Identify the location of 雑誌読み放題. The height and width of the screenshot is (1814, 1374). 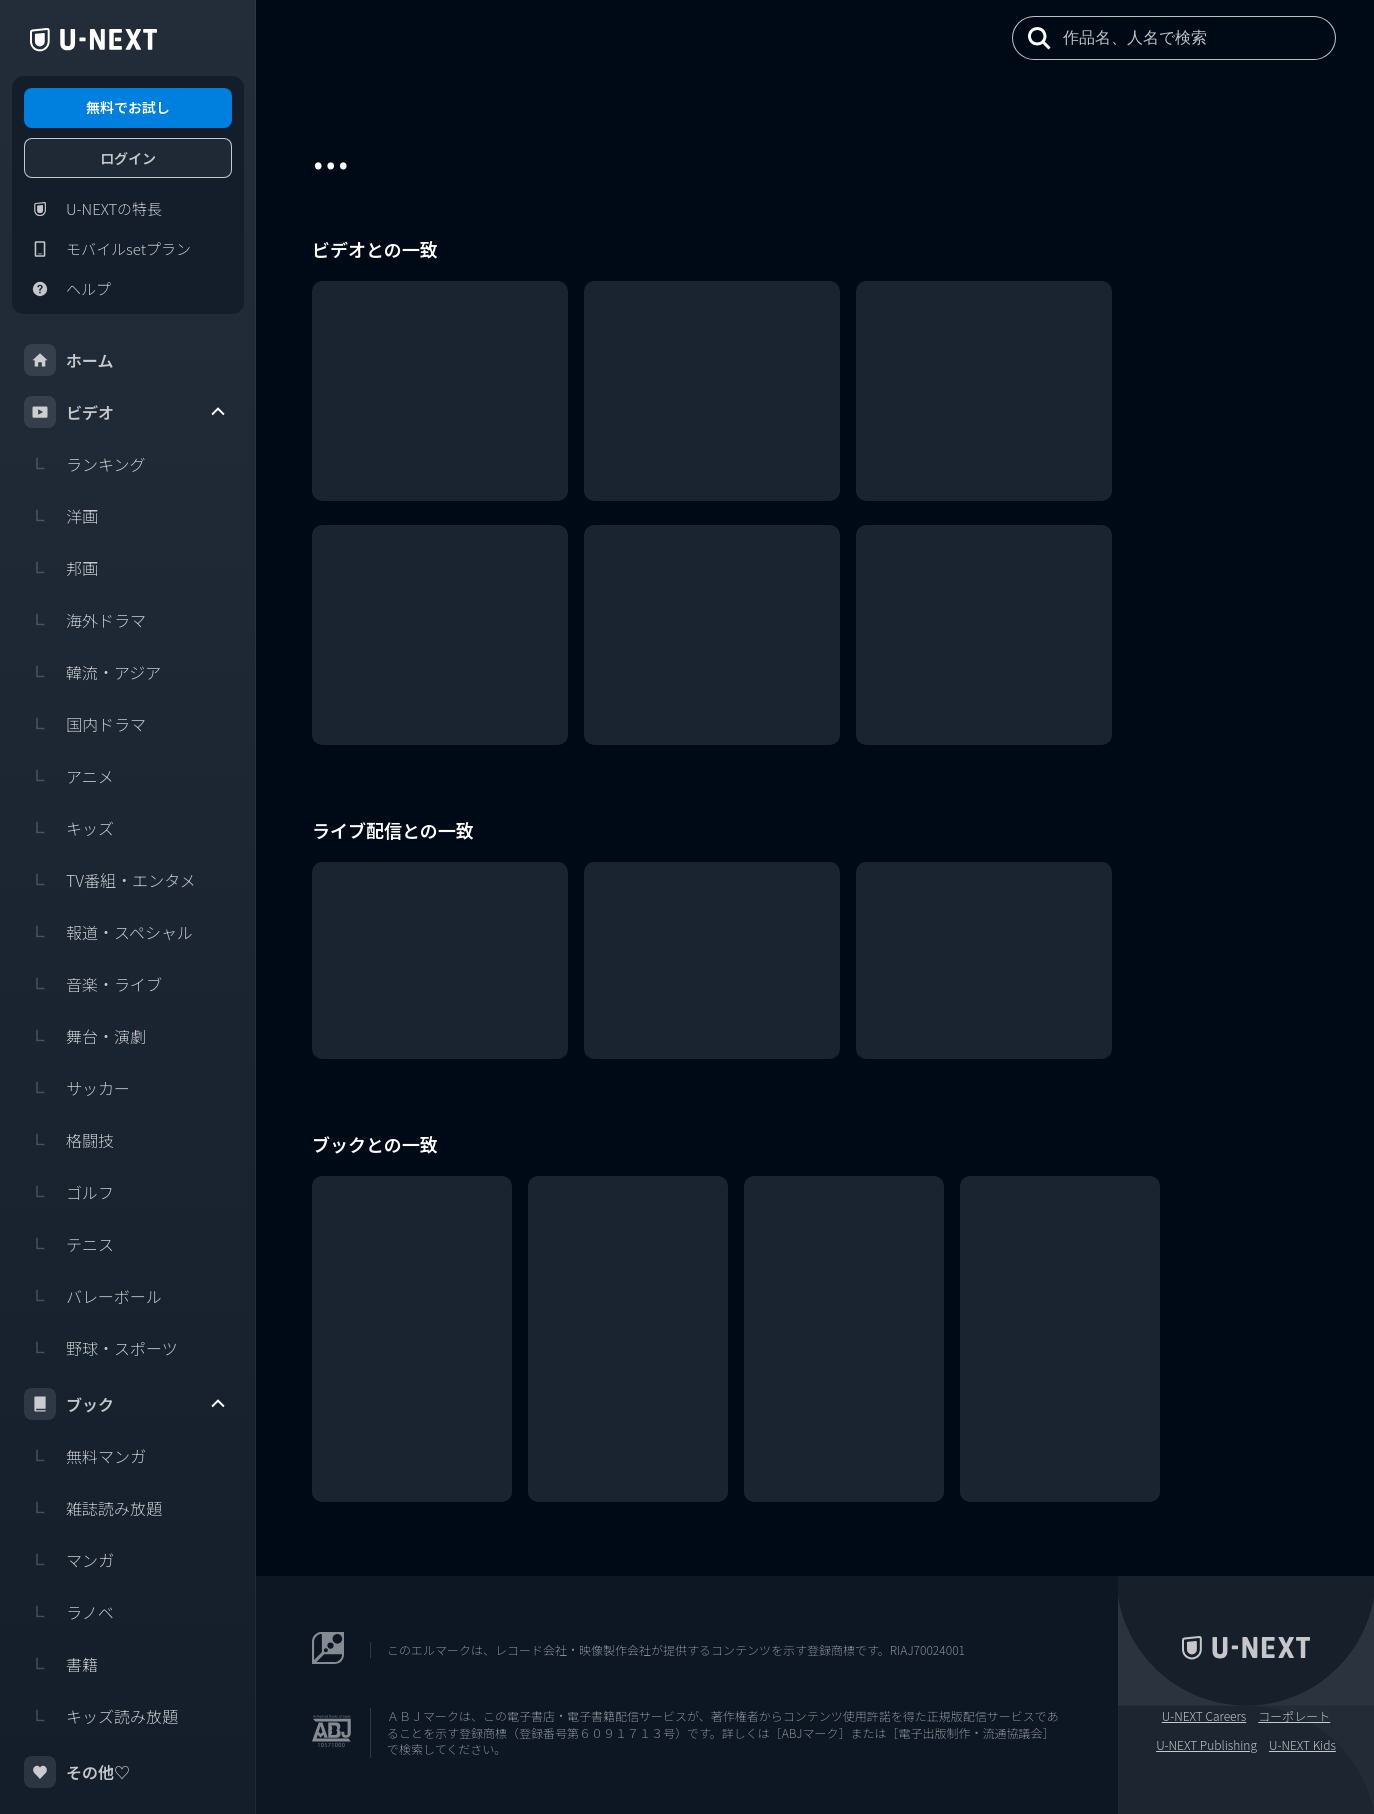
(93, 1508).